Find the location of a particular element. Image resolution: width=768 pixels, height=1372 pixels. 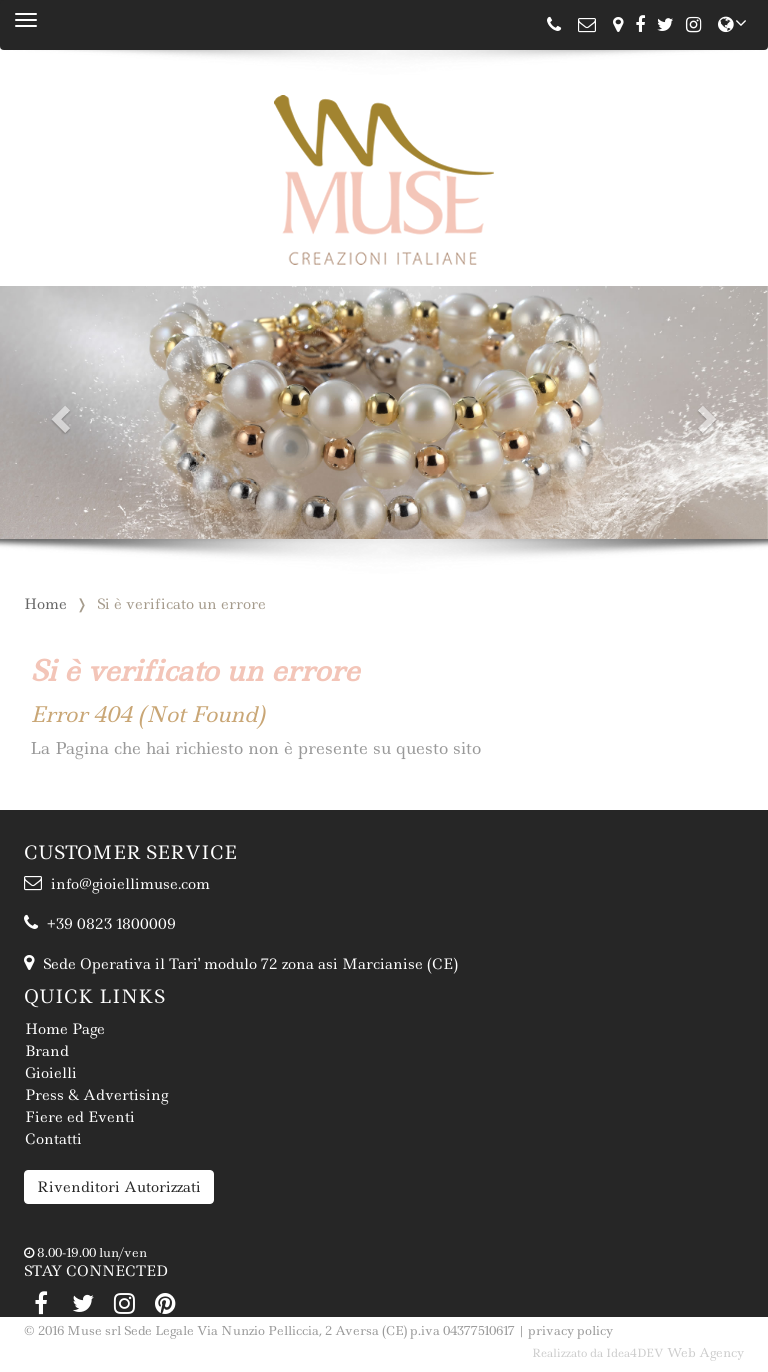

Press & Advertising is located at coordinates (96, 1095).